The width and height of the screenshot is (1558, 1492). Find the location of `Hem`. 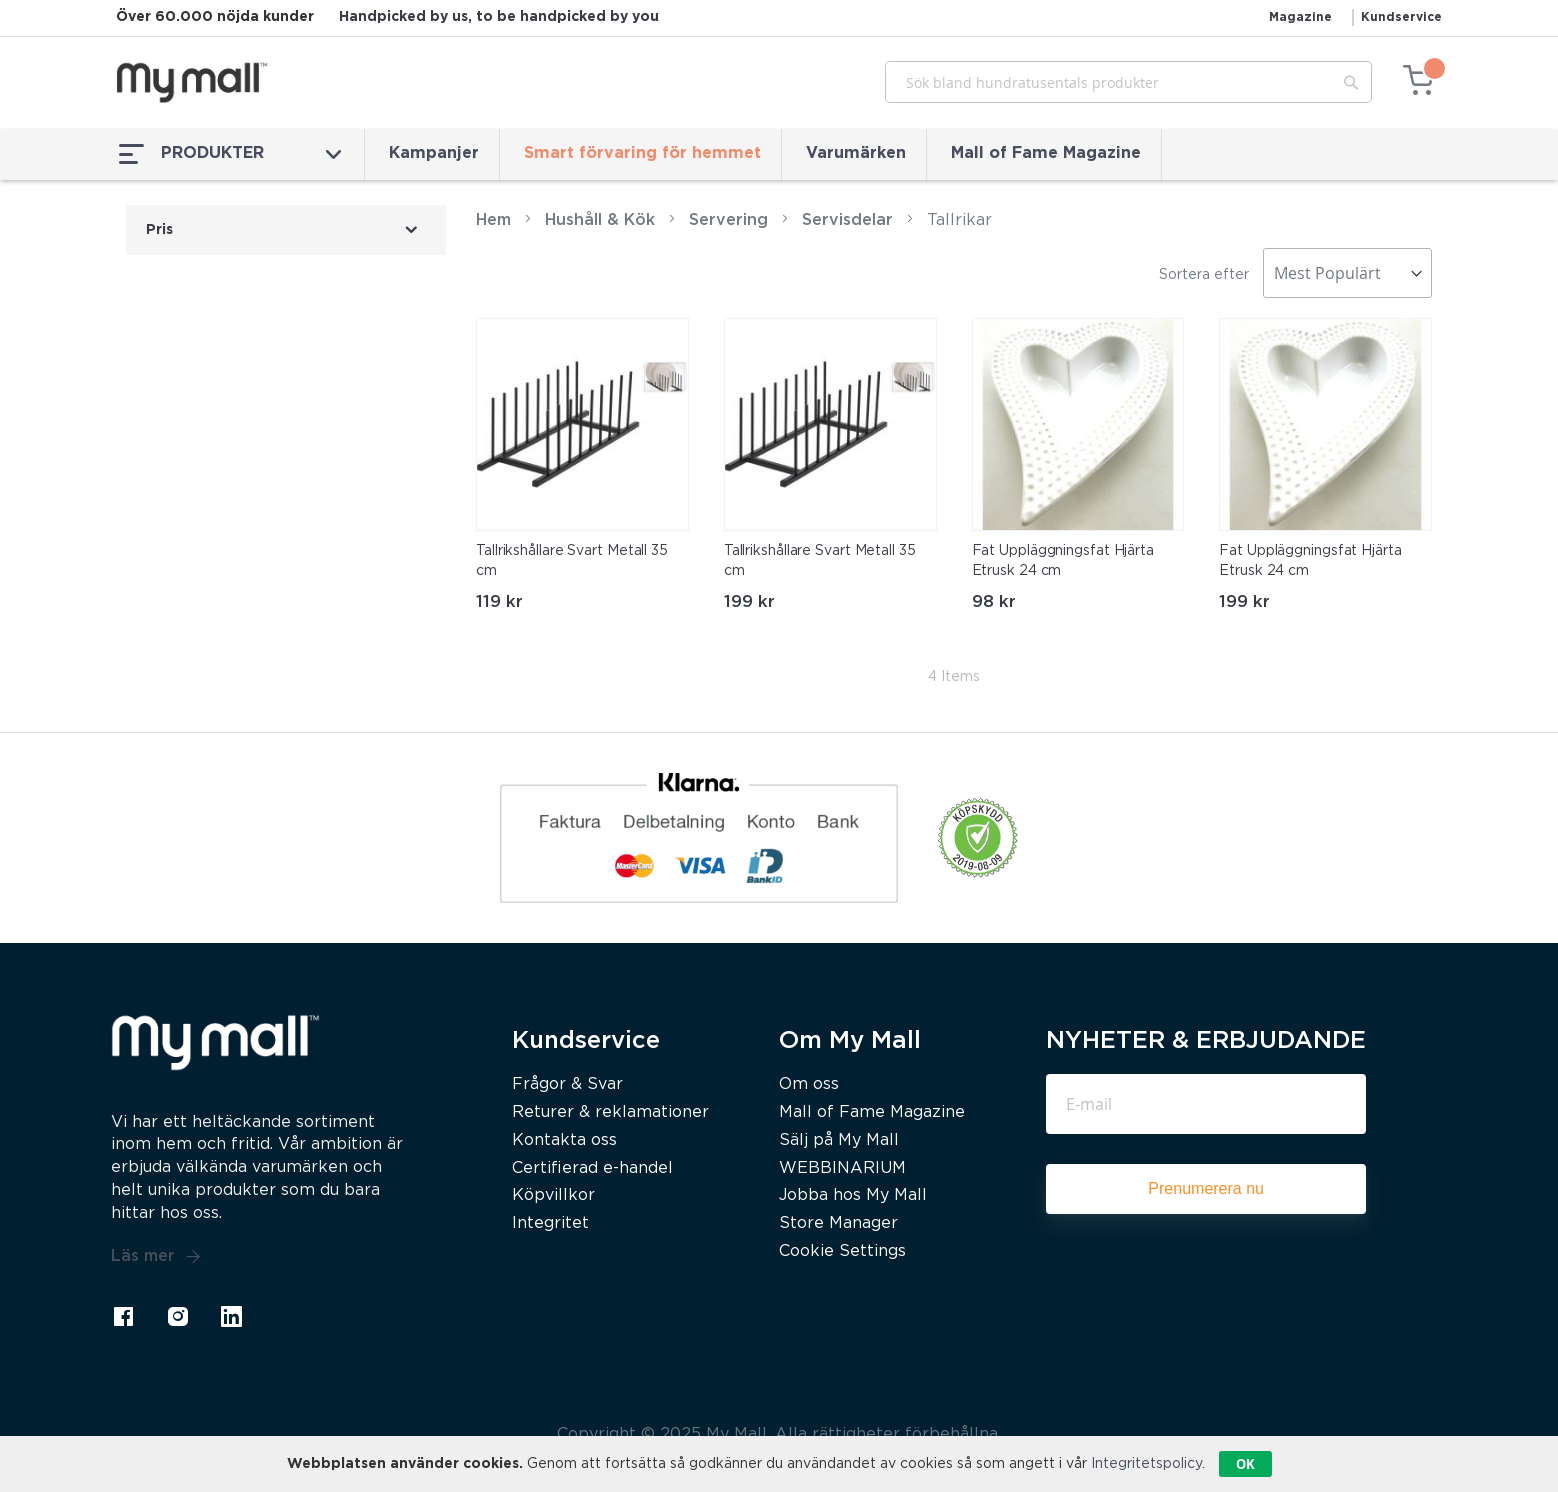

Hem is located at coordinates (493, 220).